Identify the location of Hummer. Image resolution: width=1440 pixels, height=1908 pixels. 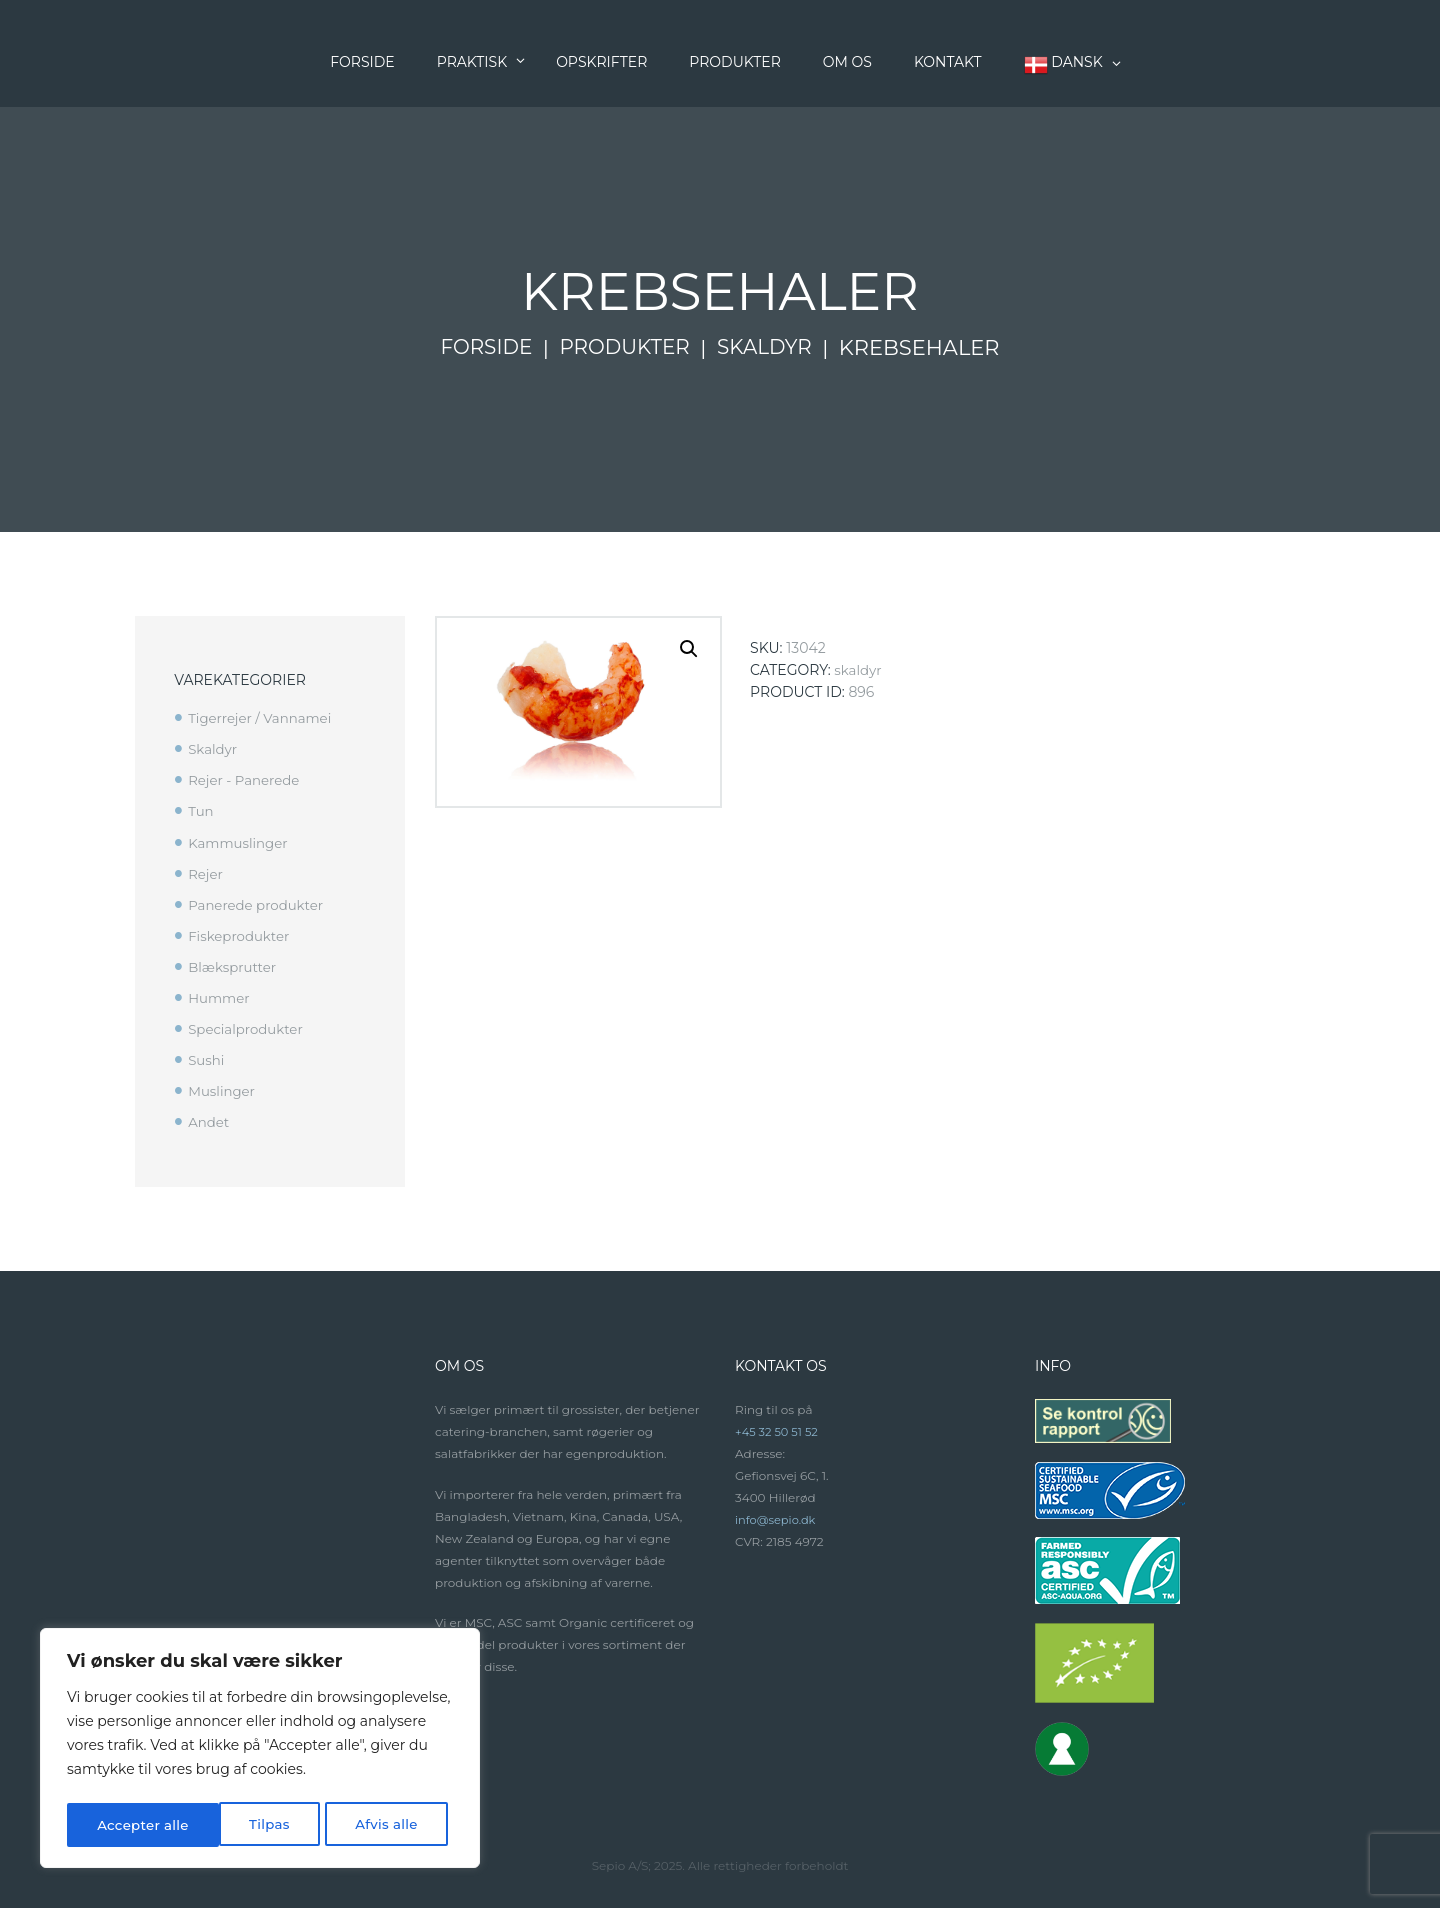
(220, 998).